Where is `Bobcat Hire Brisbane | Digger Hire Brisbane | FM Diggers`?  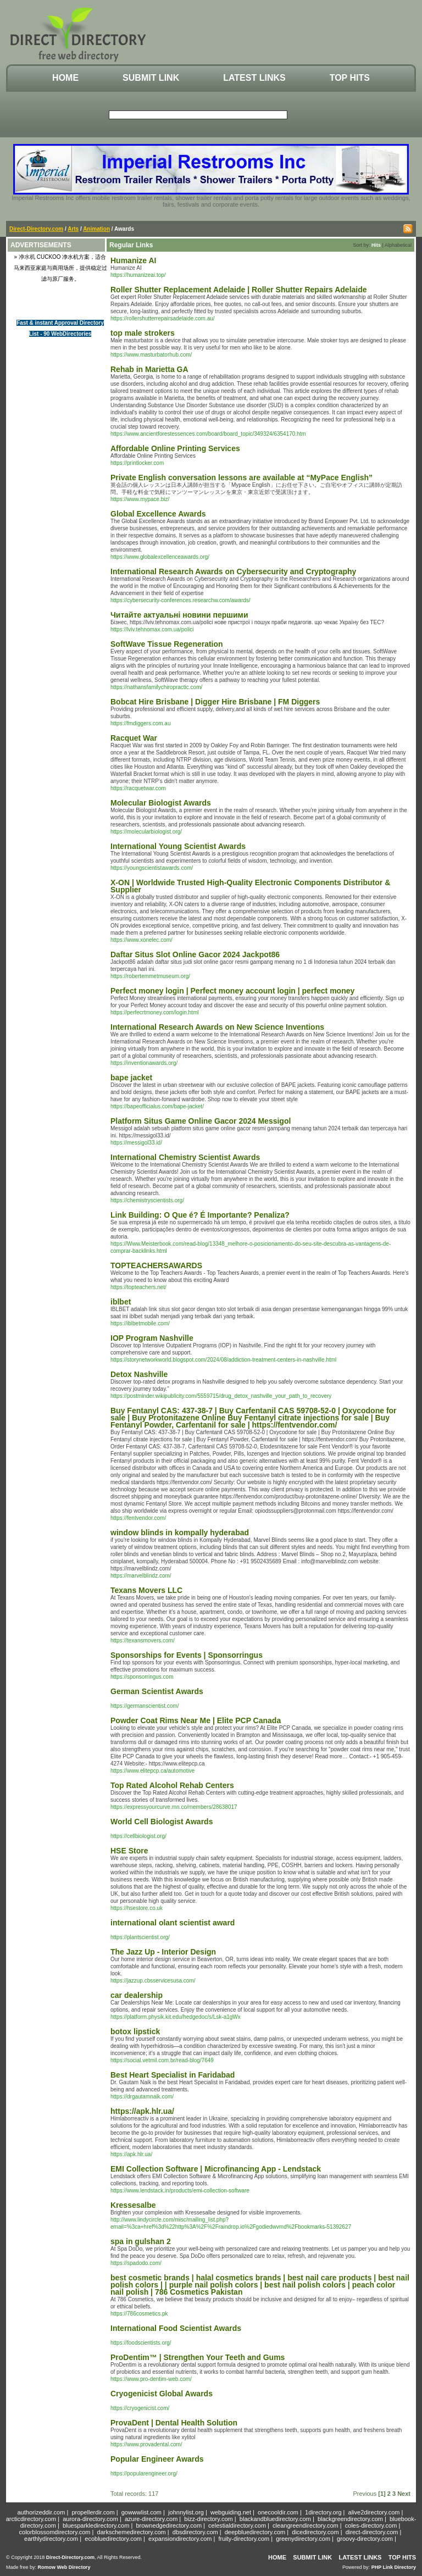
Bobcat Hire Brisbane | Digger Hire Brisbane | FM Diggers is located at coordinates (215, 701).